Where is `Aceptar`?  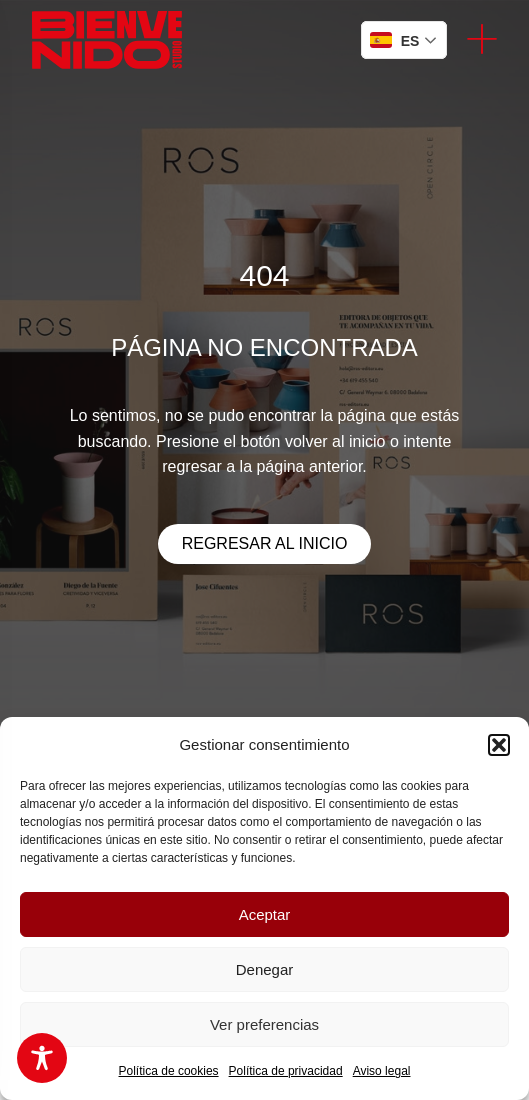
Aceptar is located at coordinates (265, 914).